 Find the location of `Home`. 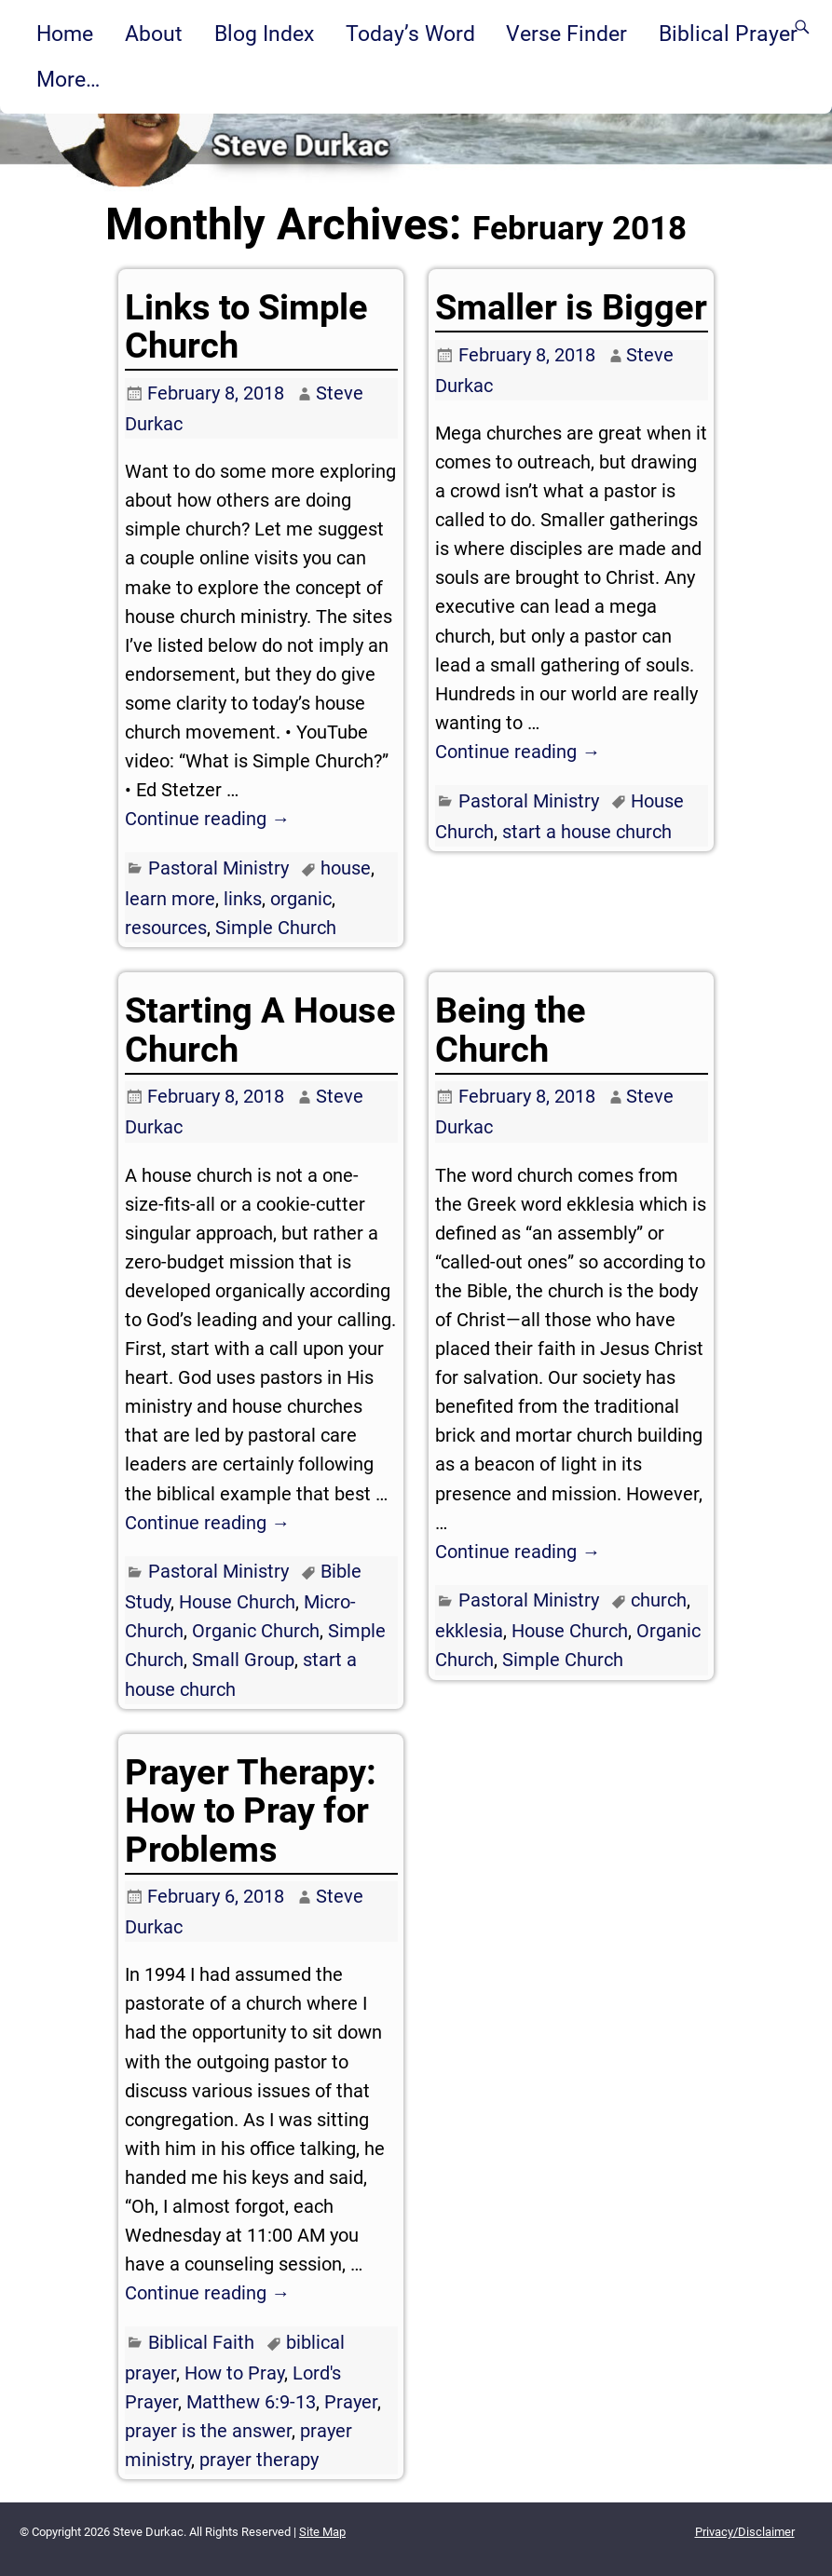

Home is located at coordinates (64, 33).